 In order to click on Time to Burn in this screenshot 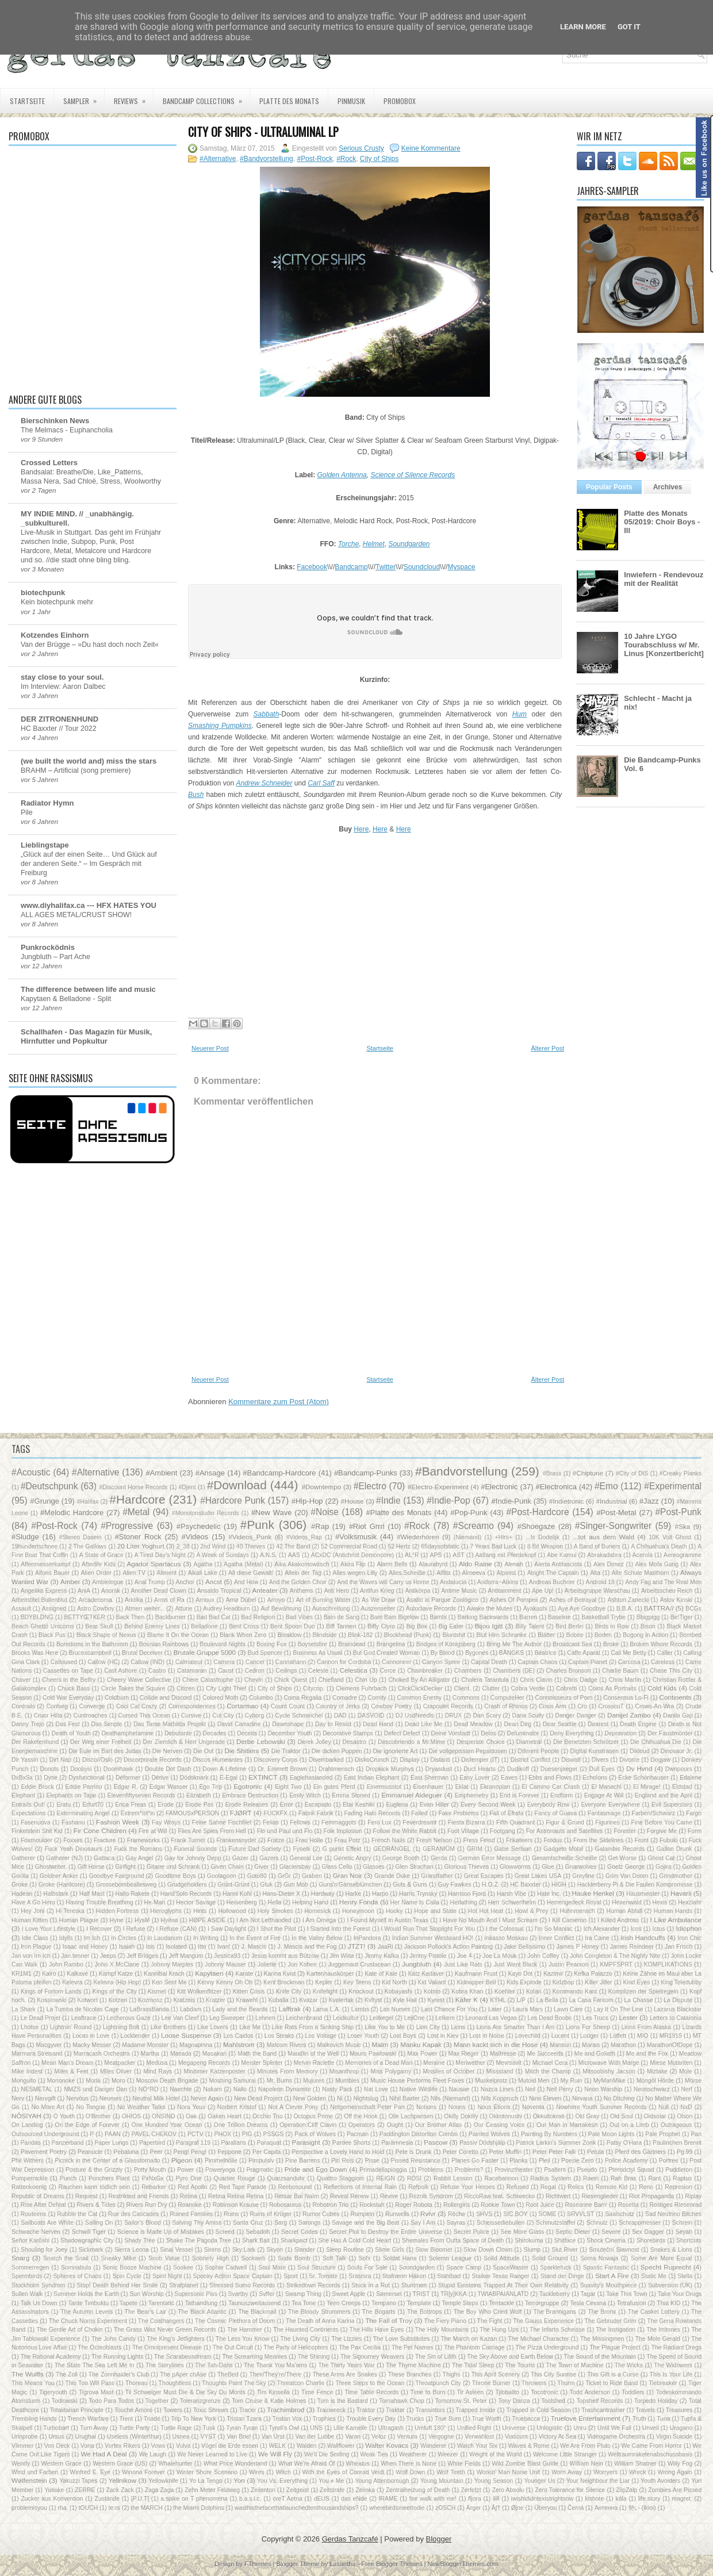, I will do `click(427, 2392)`.